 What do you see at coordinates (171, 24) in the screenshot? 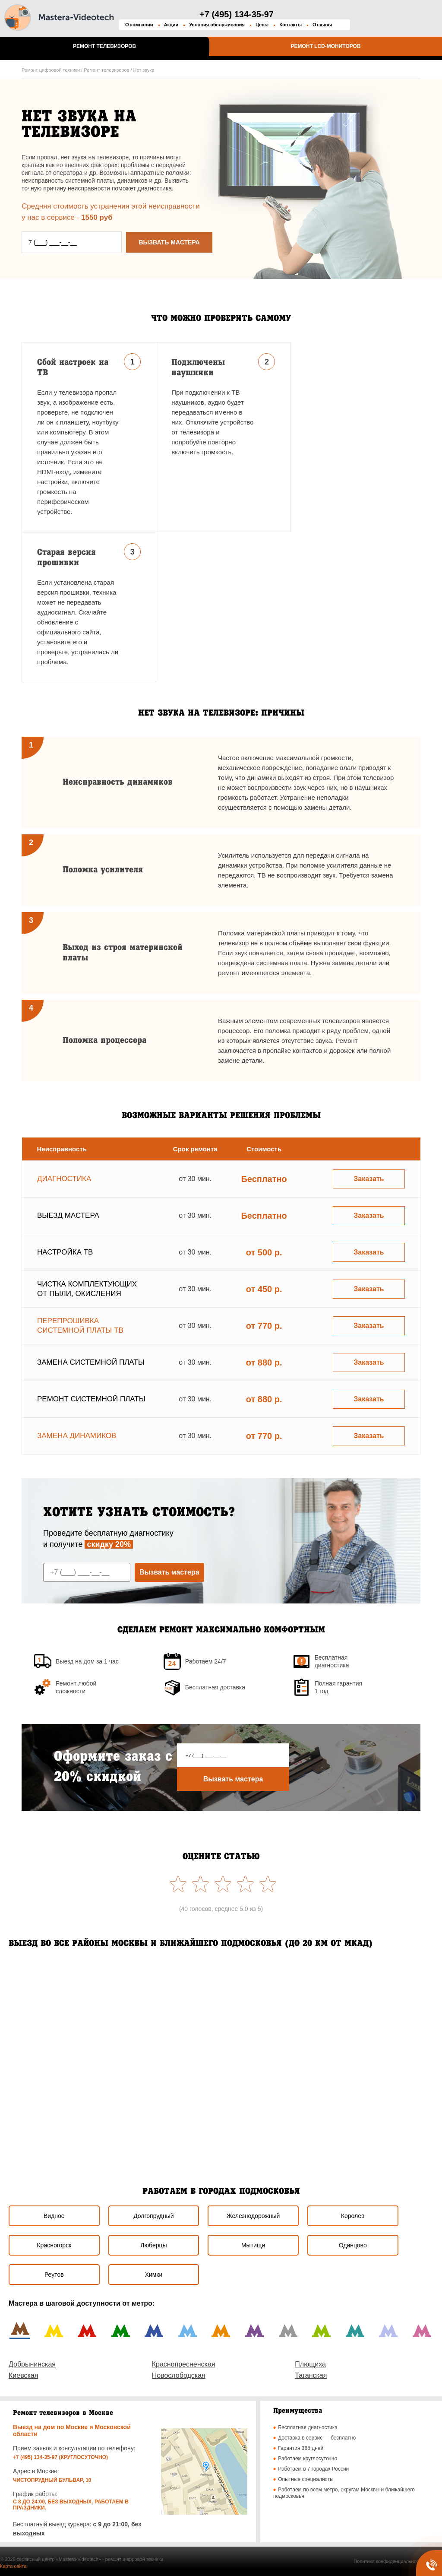
I see `Акции` at bounding box center [171, 24].